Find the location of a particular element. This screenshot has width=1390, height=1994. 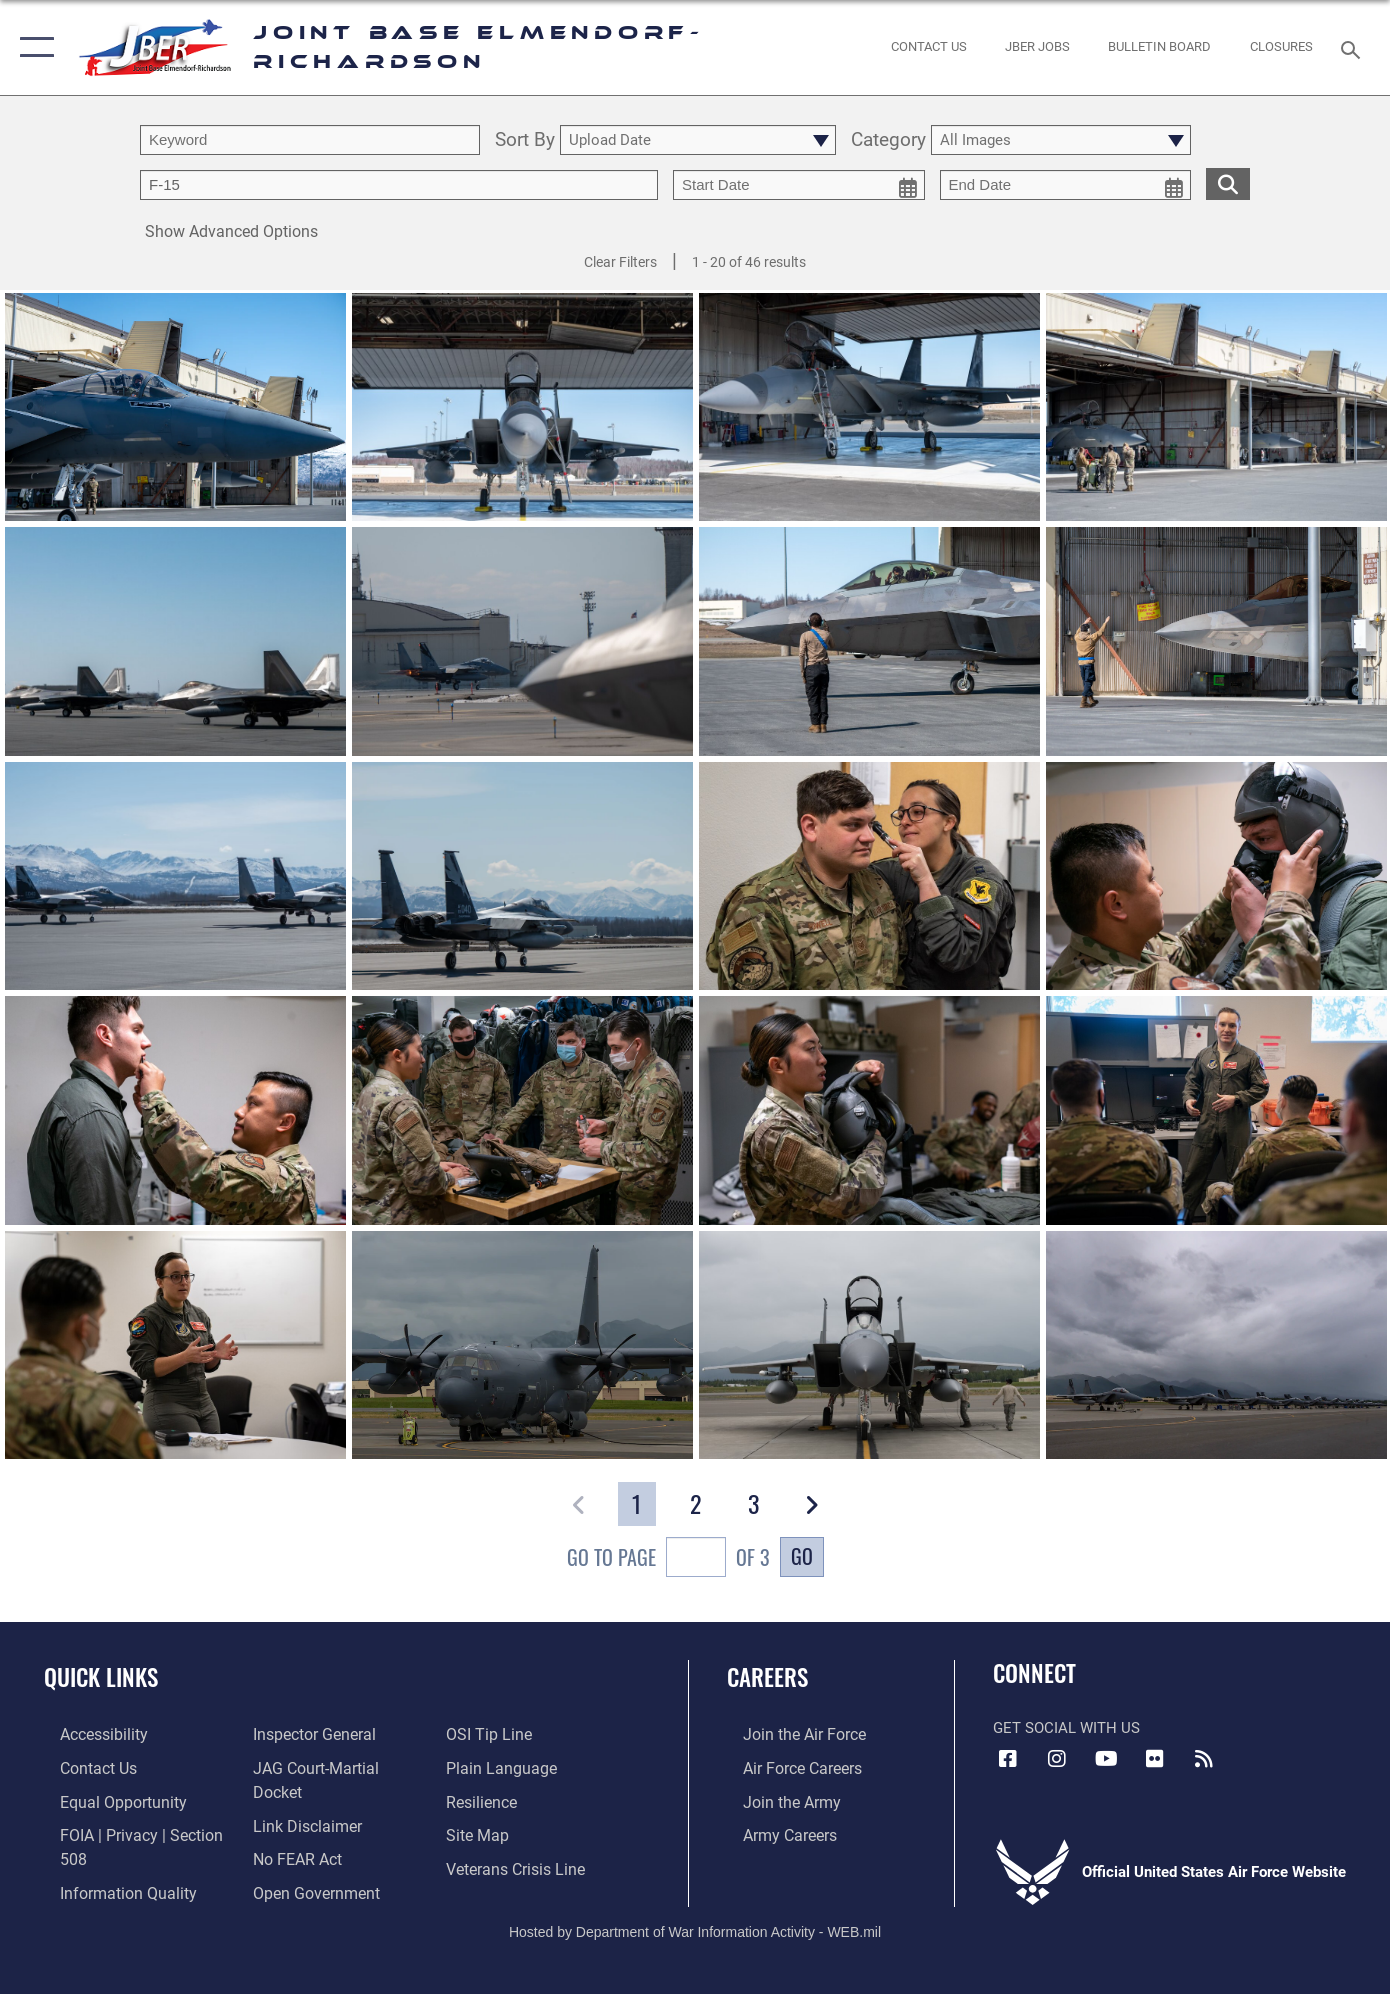

[Flickr icon opens in a new window] is located at coordinates (1155, 1759).